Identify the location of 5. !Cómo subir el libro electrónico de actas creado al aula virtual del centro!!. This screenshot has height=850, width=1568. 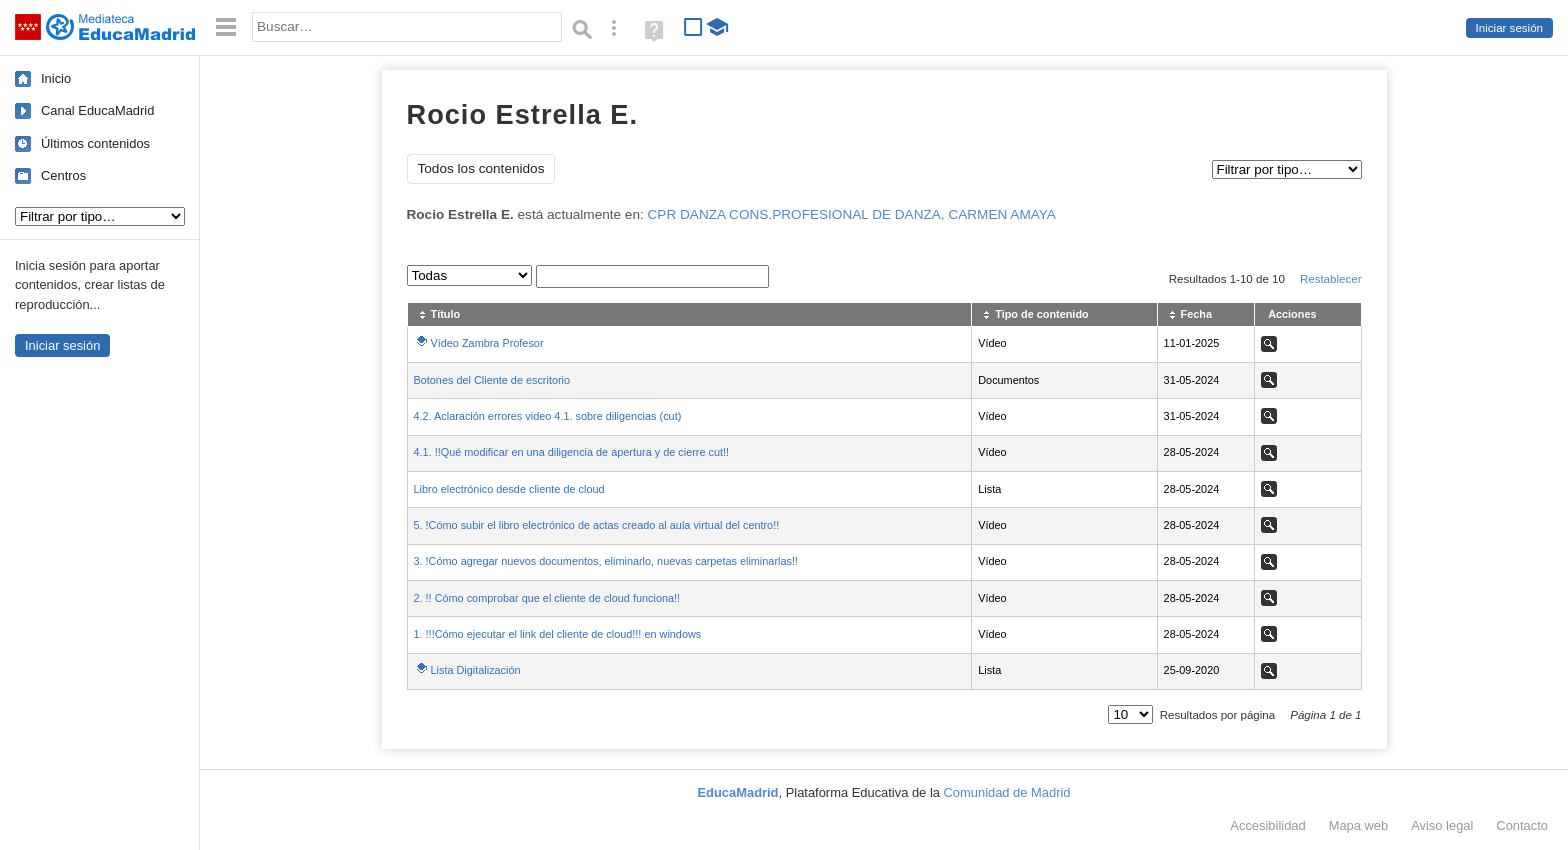
(597, 525).